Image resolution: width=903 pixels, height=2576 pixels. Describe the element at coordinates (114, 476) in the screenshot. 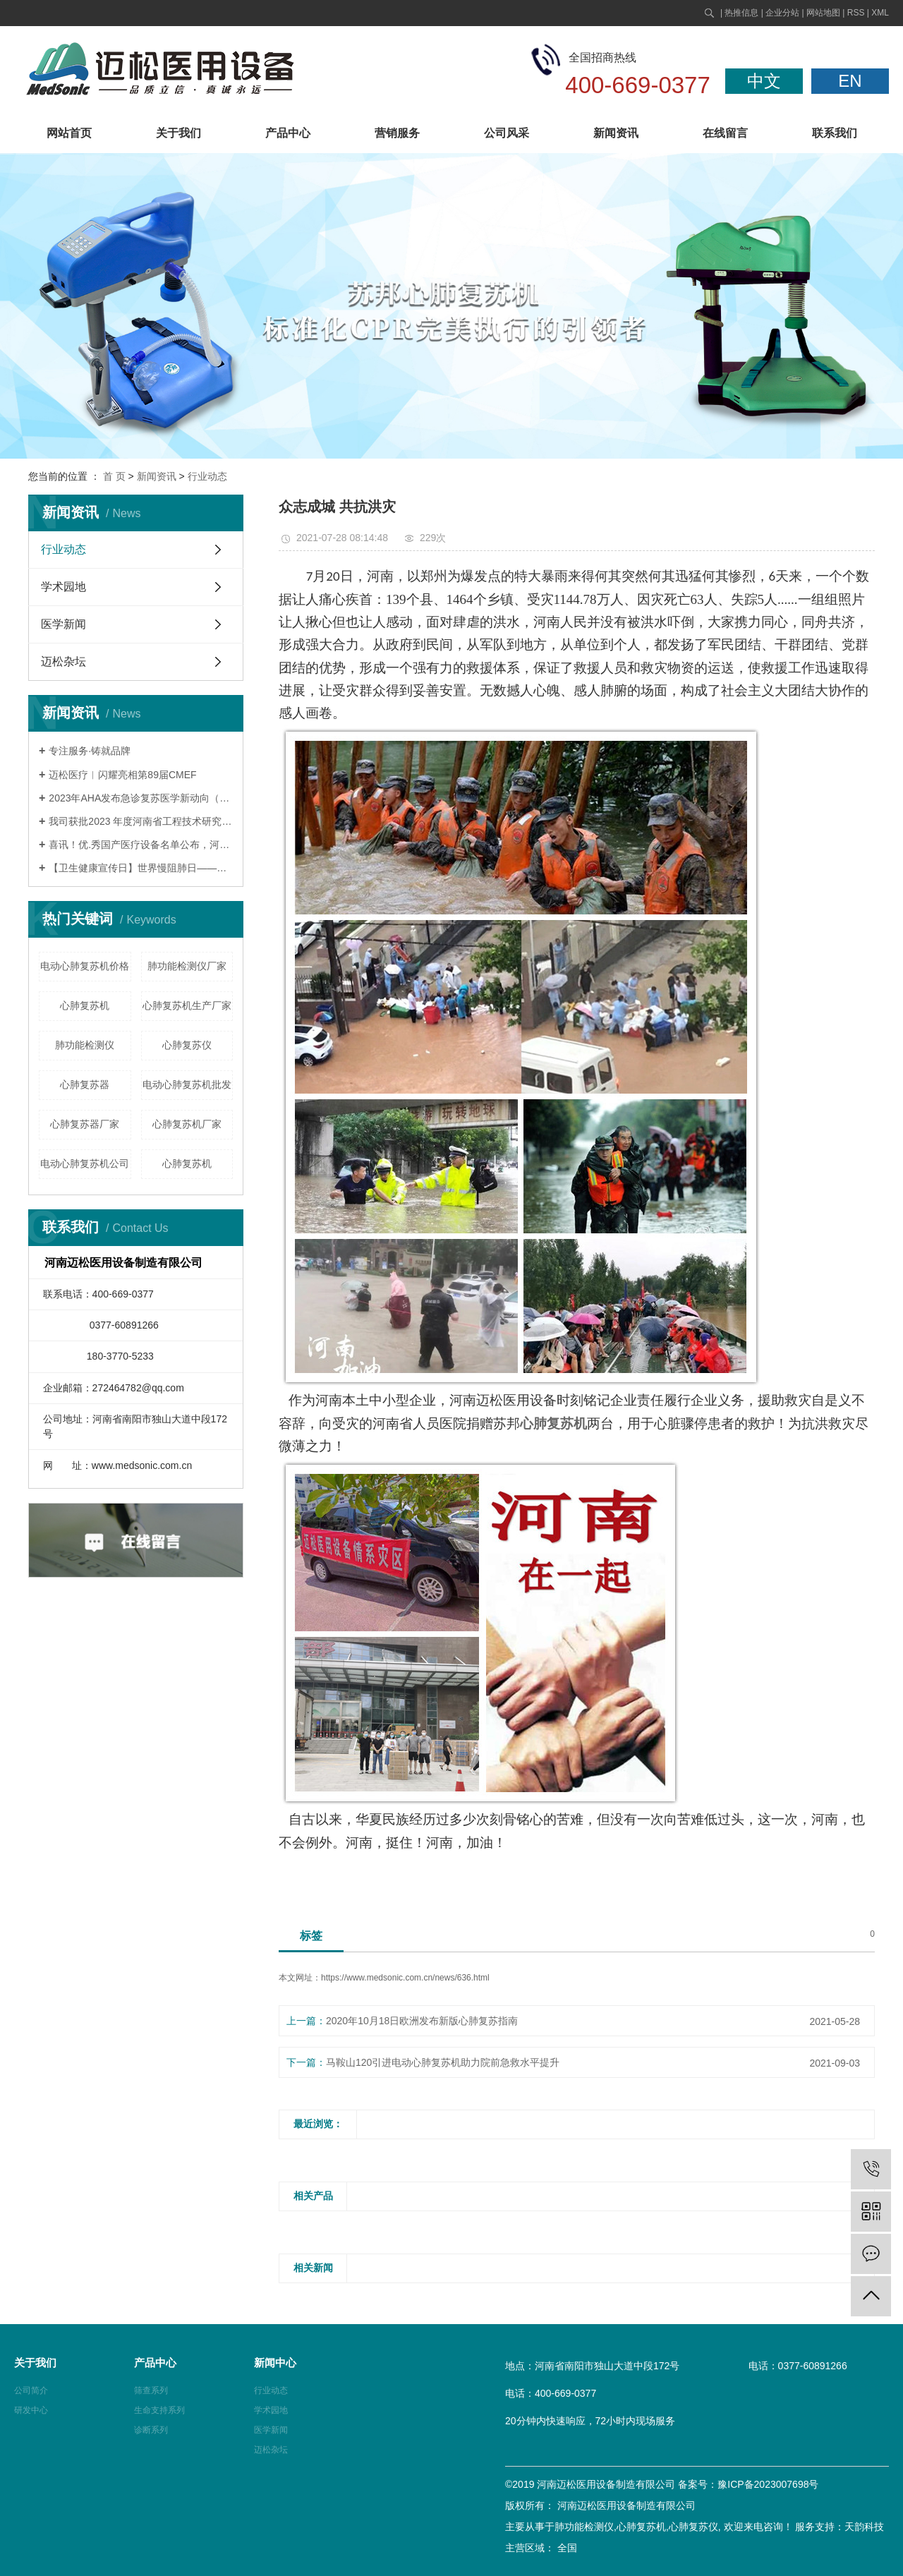

I see `首 页` at that location.